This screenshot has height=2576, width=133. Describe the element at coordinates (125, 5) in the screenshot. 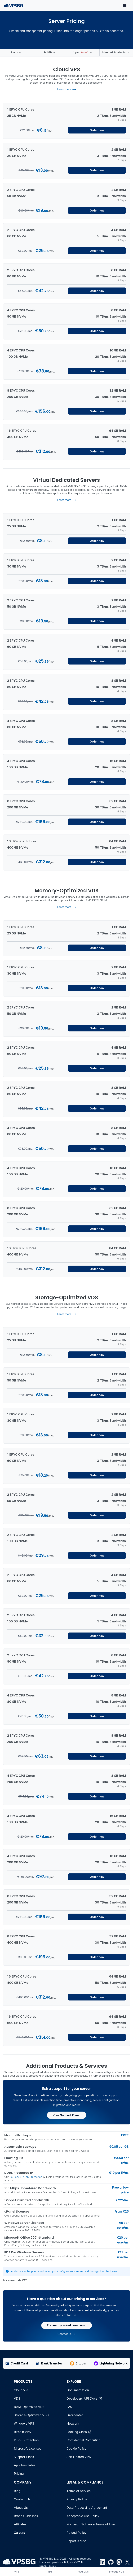

I see `[Open menu]` at that location.